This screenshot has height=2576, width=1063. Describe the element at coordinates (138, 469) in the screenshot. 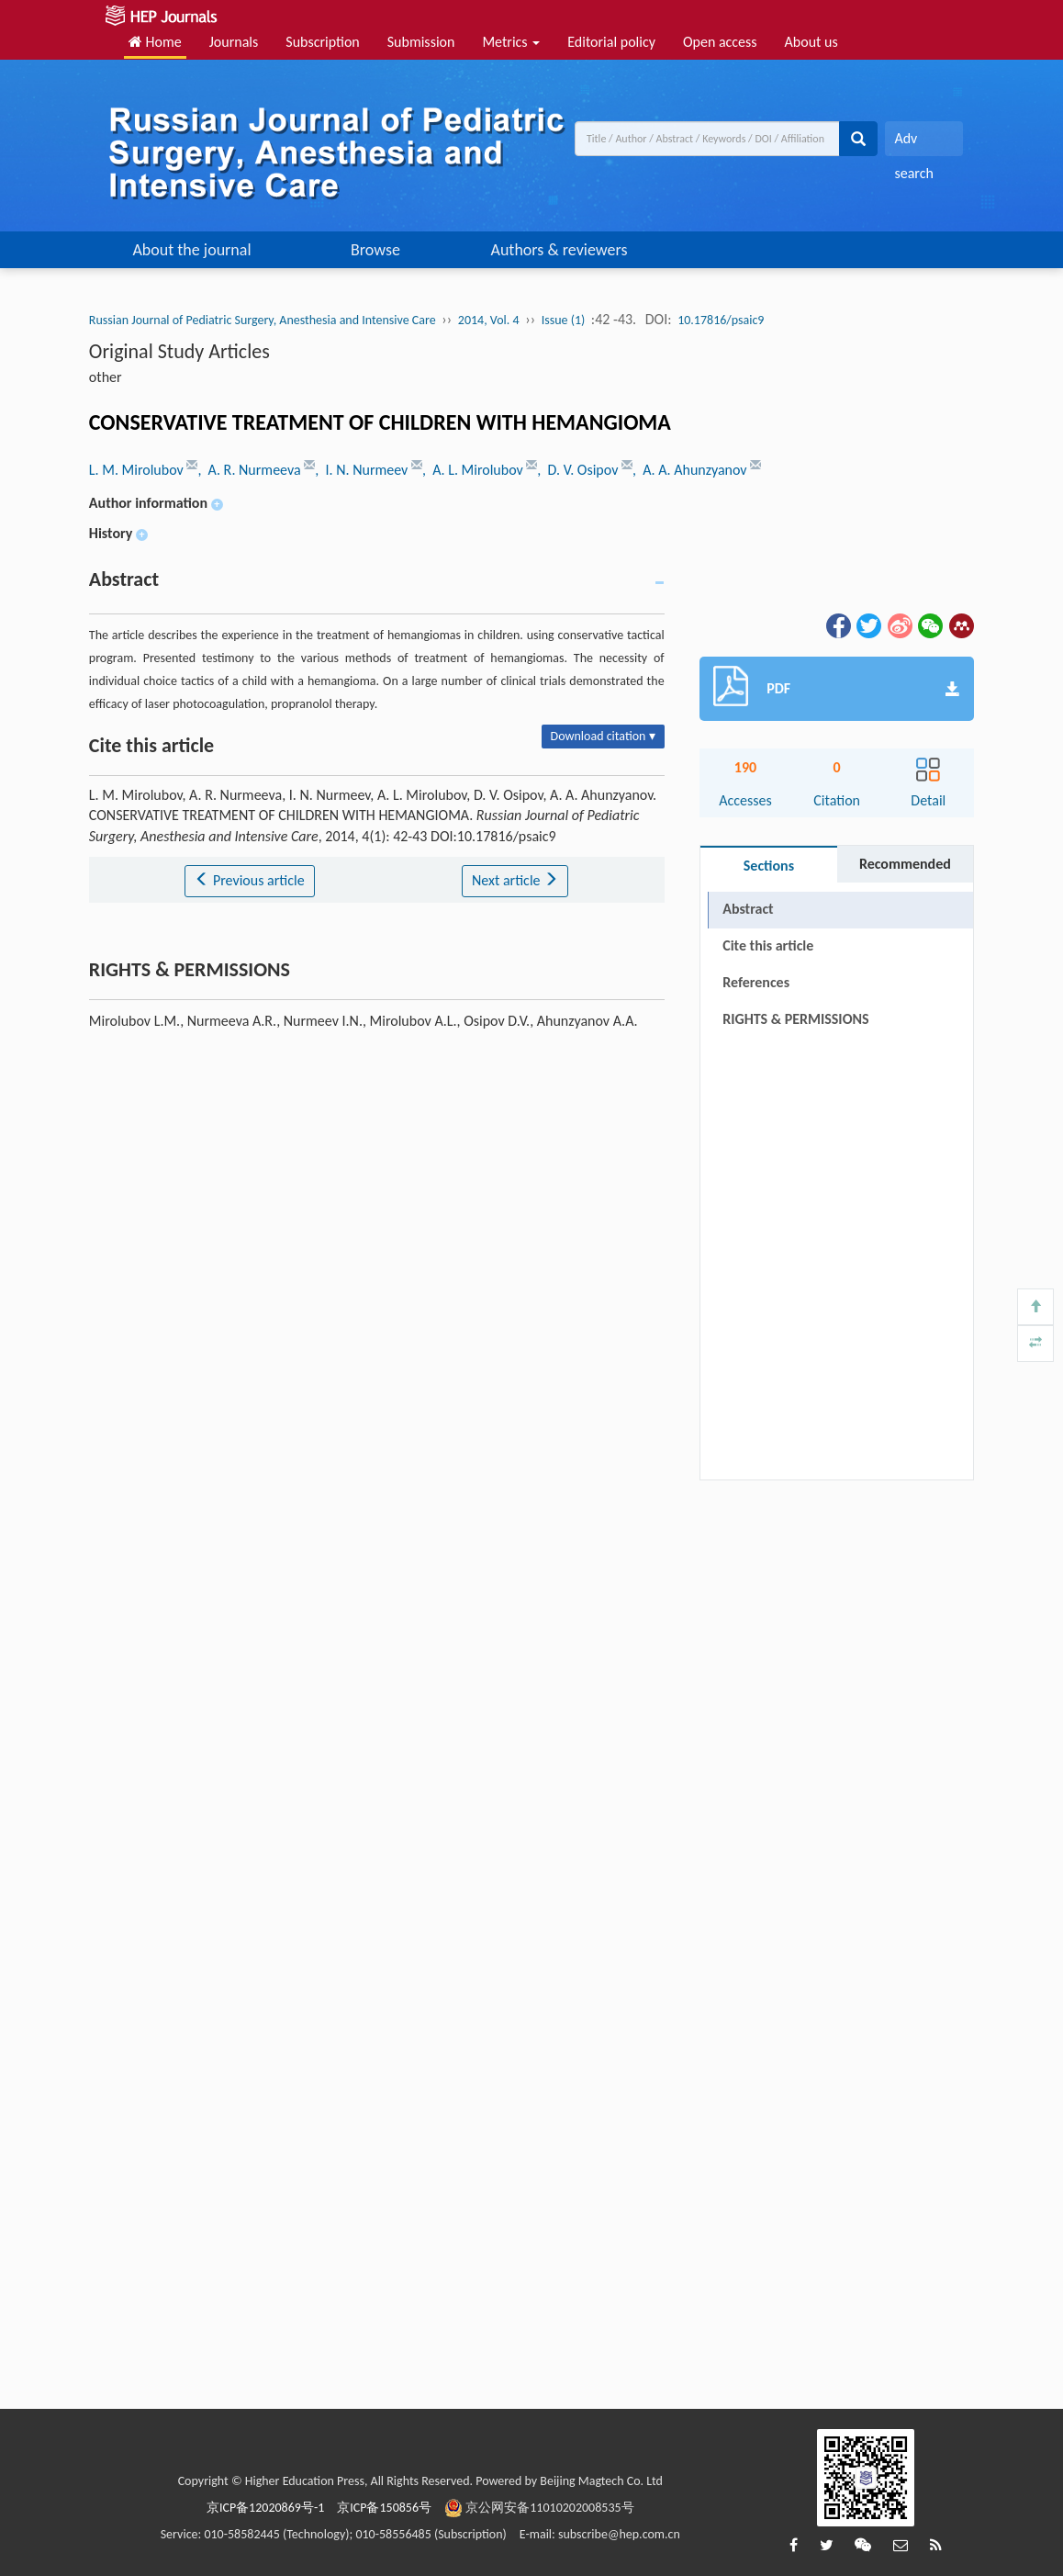

I see `L. M. Mirolubov` at that location.